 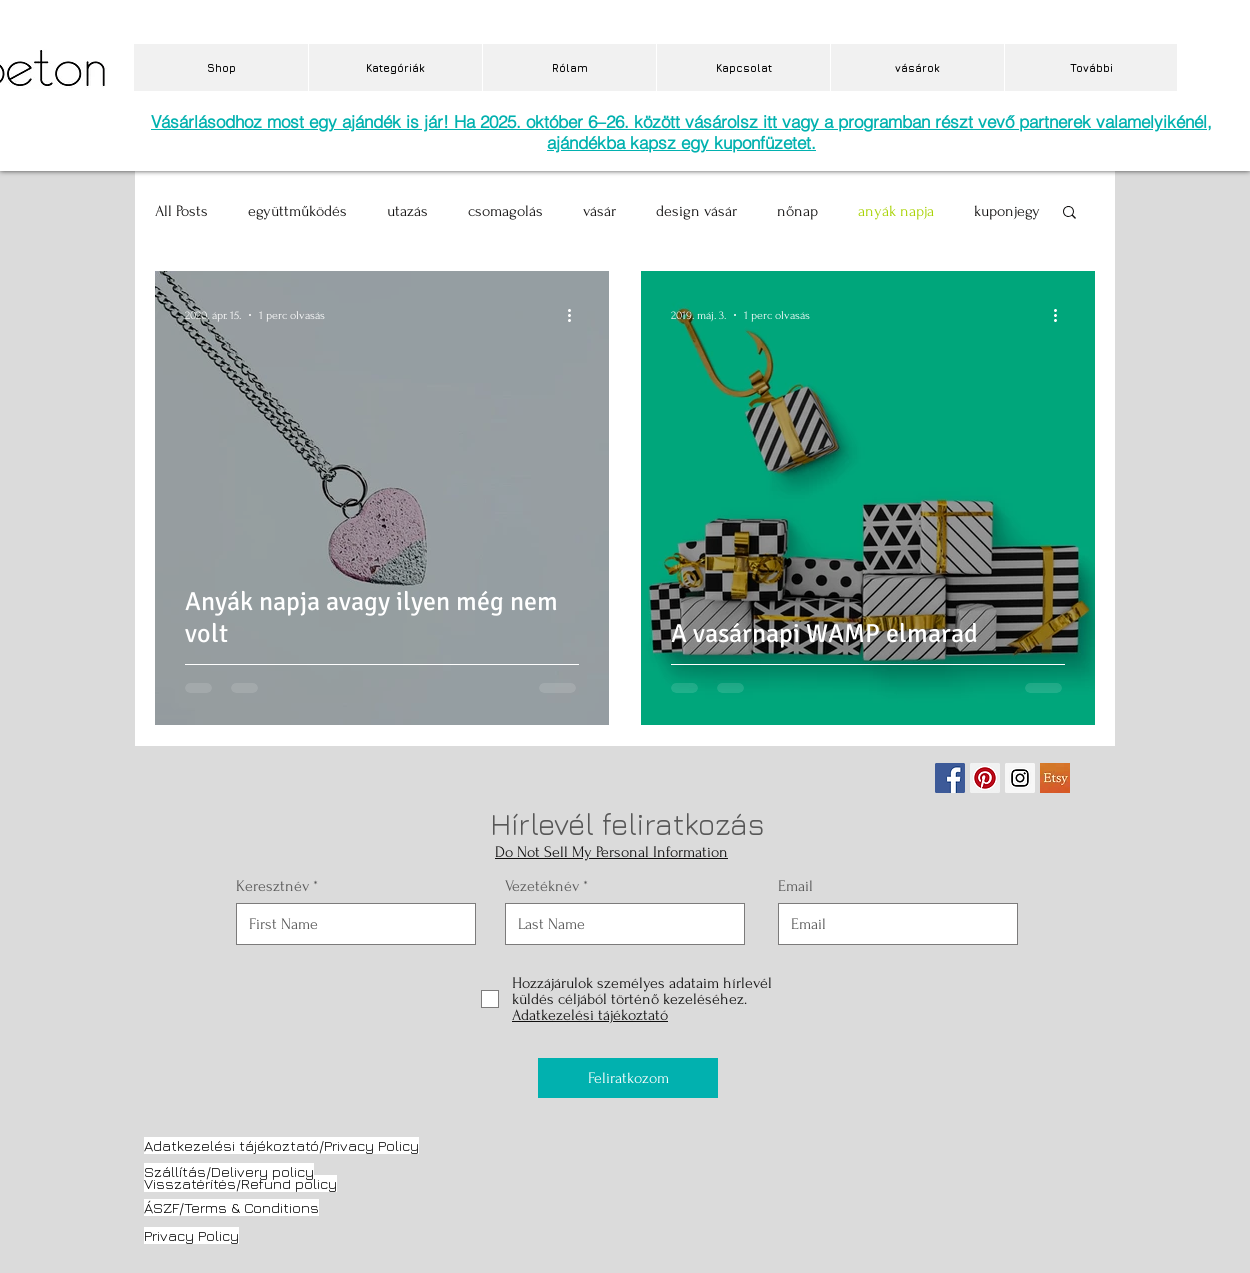 What do you see at coordinates (795, 886) in the screenshot?
I see `Email` at bounding box center [795, 886].